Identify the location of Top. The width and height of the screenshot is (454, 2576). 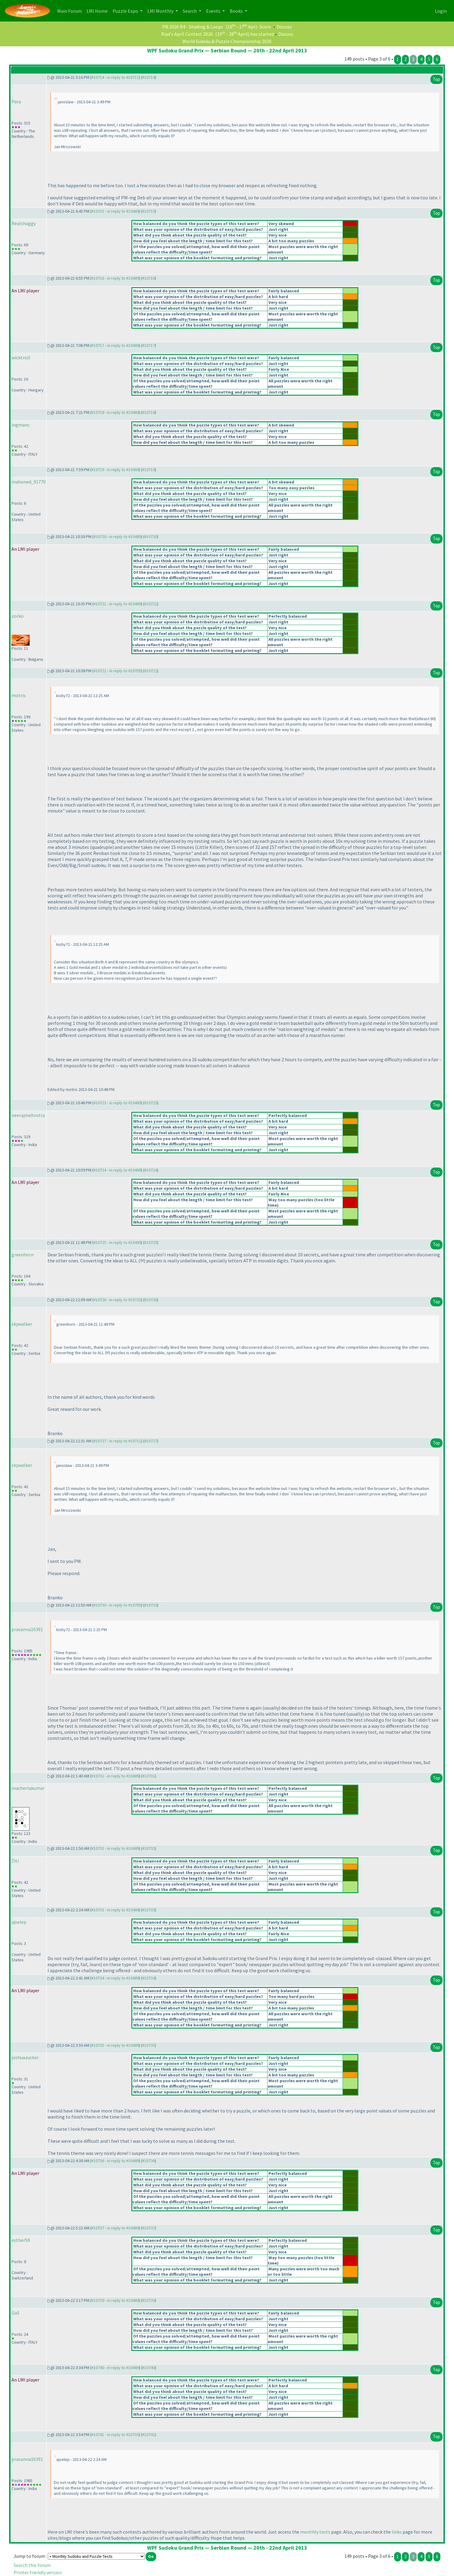
(436, 79).